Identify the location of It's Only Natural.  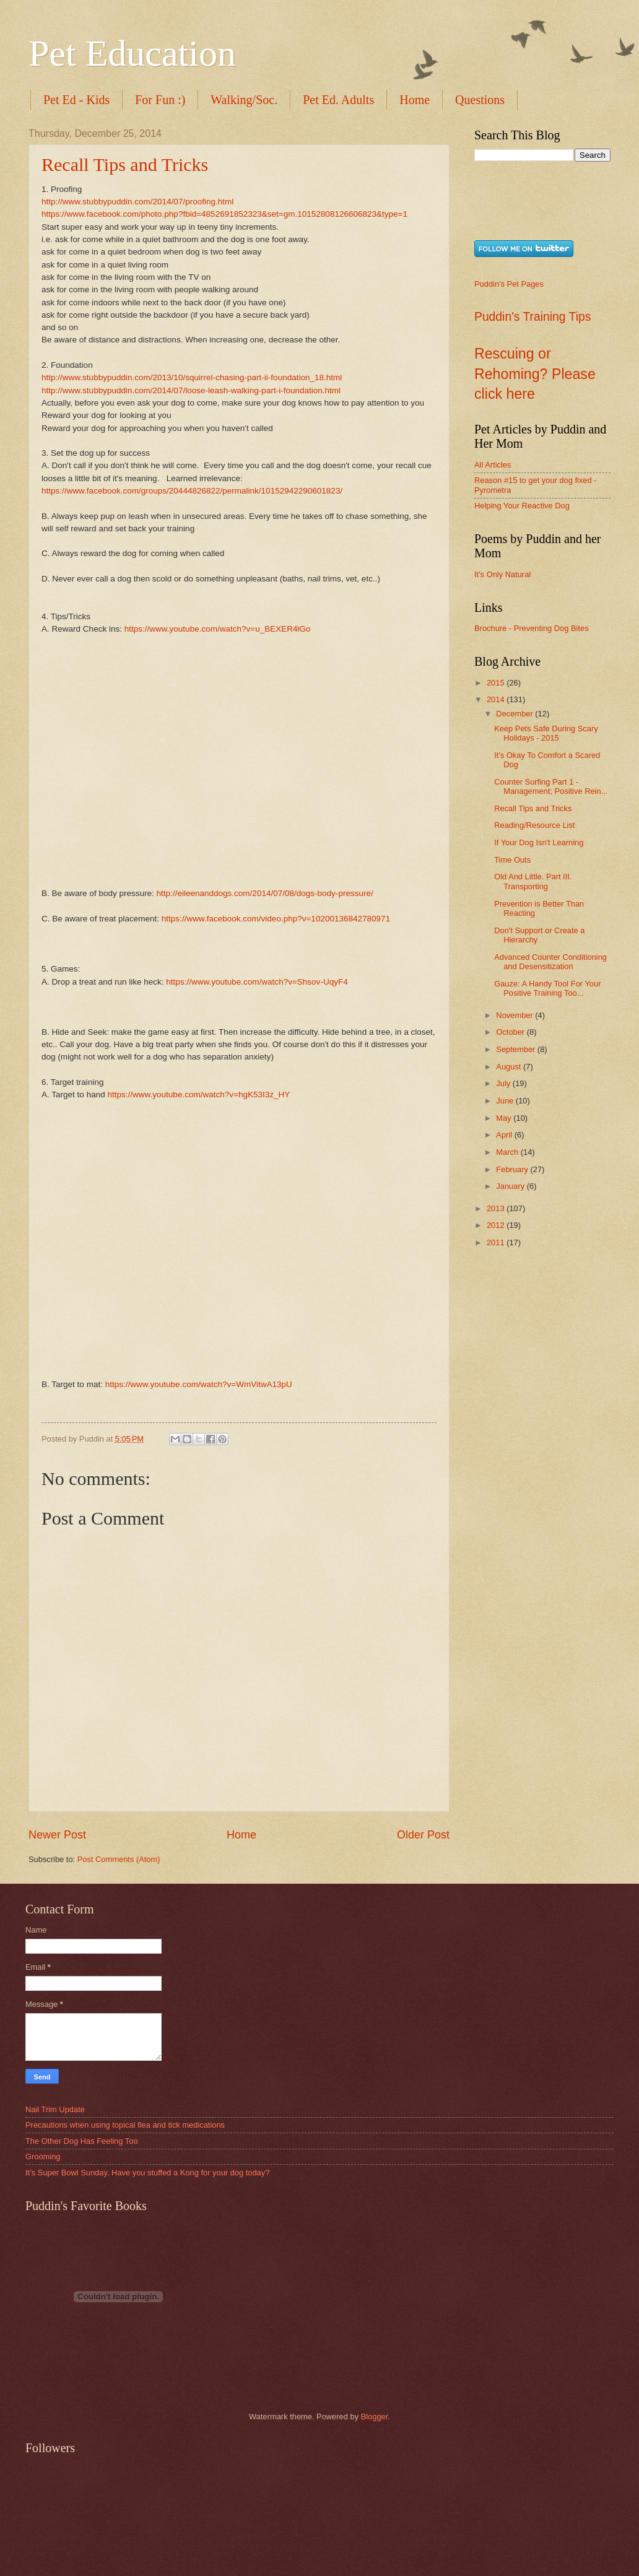
(502, 574).